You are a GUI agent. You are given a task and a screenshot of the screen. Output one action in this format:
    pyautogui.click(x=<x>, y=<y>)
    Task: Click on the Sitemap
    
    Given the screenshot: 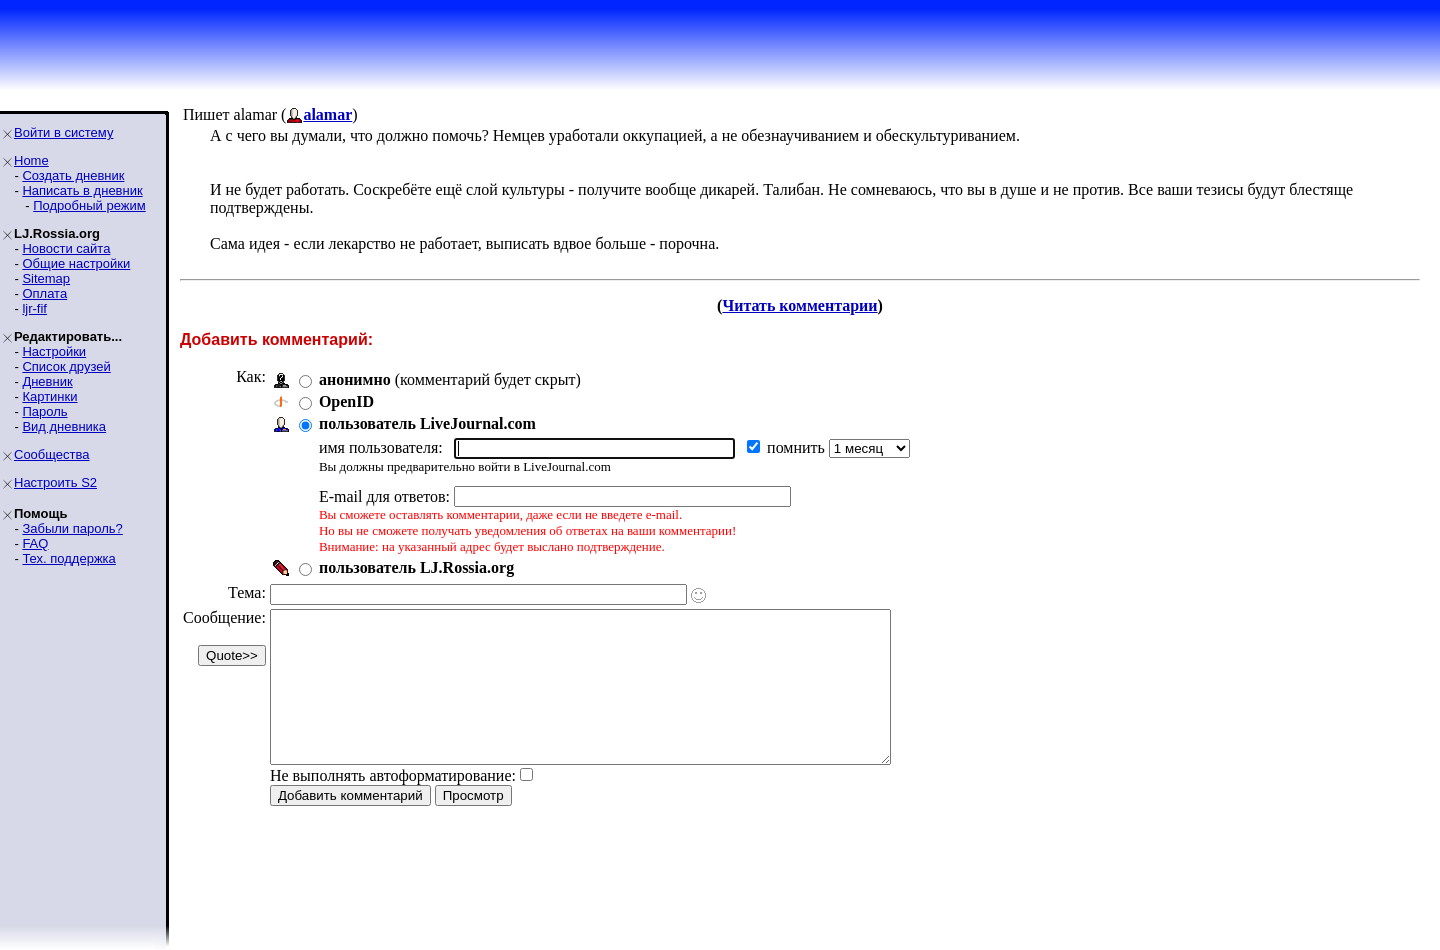 What is the action you would take?
    pyautogui.click(x=46, y=278)
    